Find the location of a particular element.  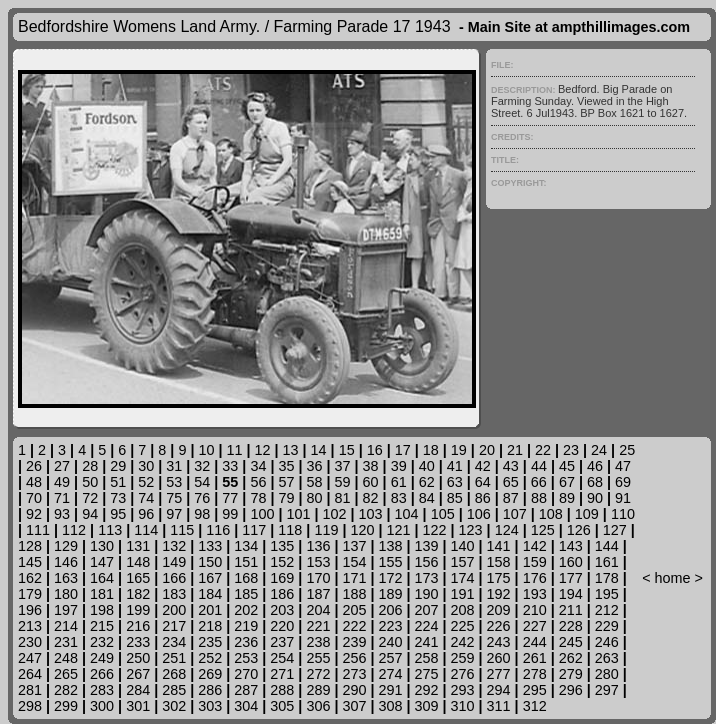

301 is located at coordinates (138, 706).